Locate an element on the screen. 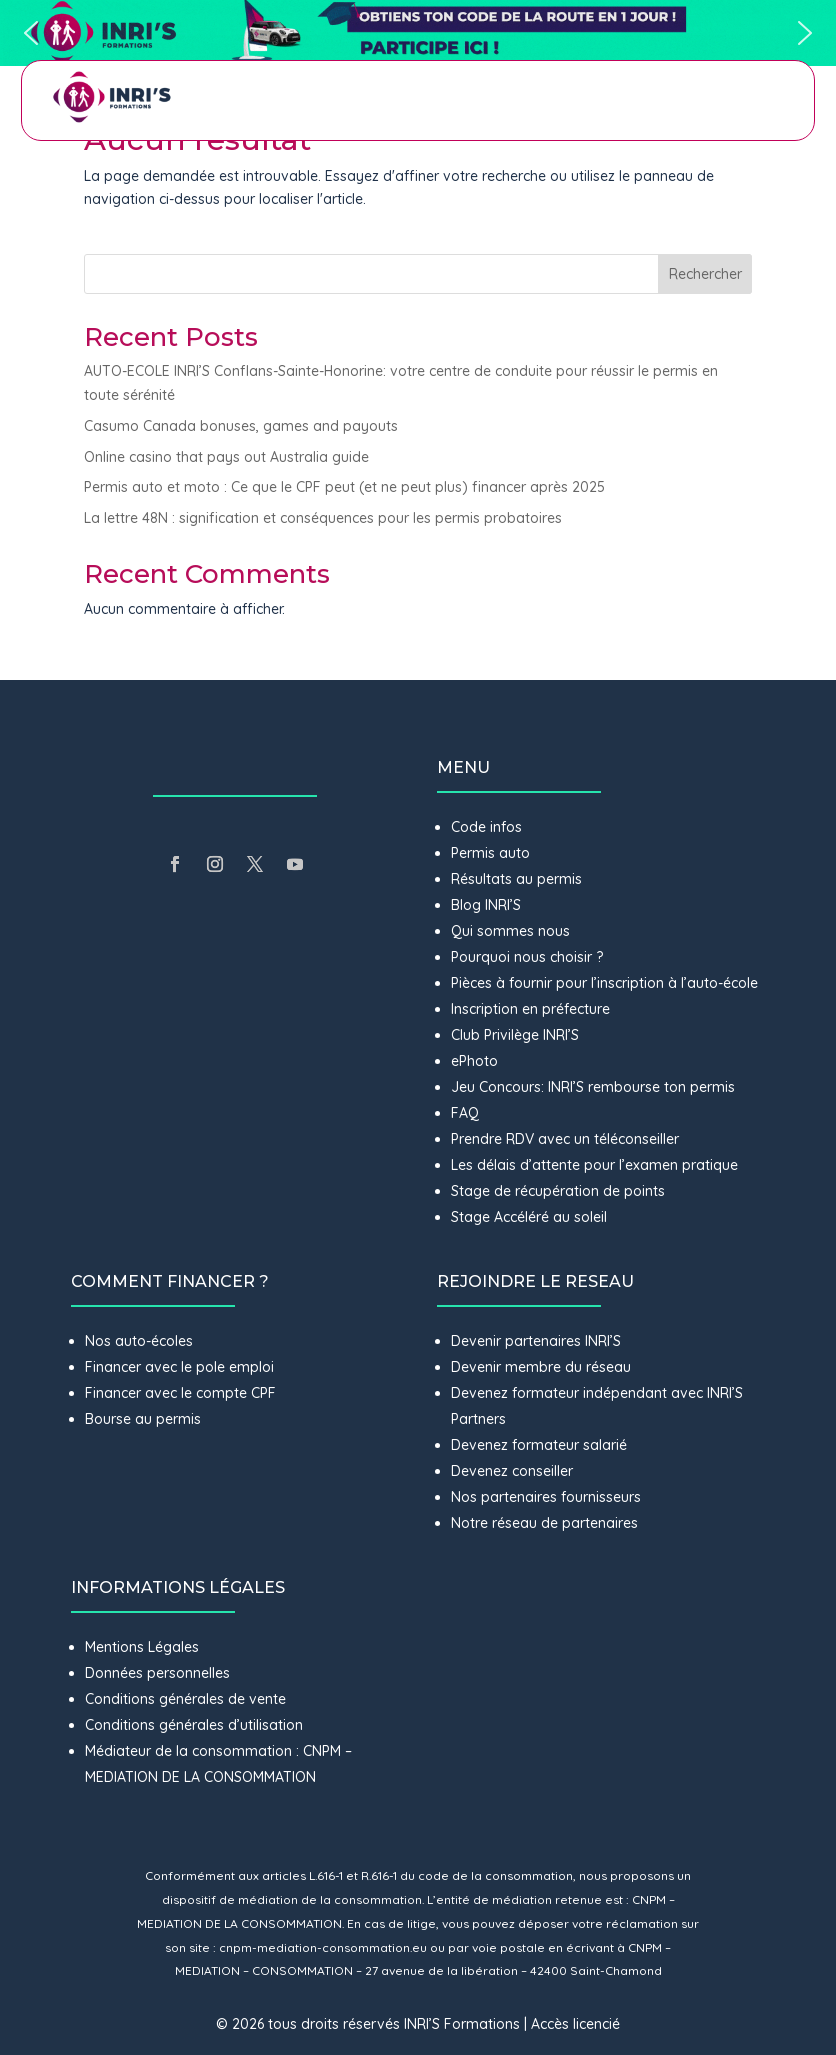 This screenshot has width=836, height=2055. Jeu Concours: INRI’S rembourse ton permis is located at coordinates (593, 1087).